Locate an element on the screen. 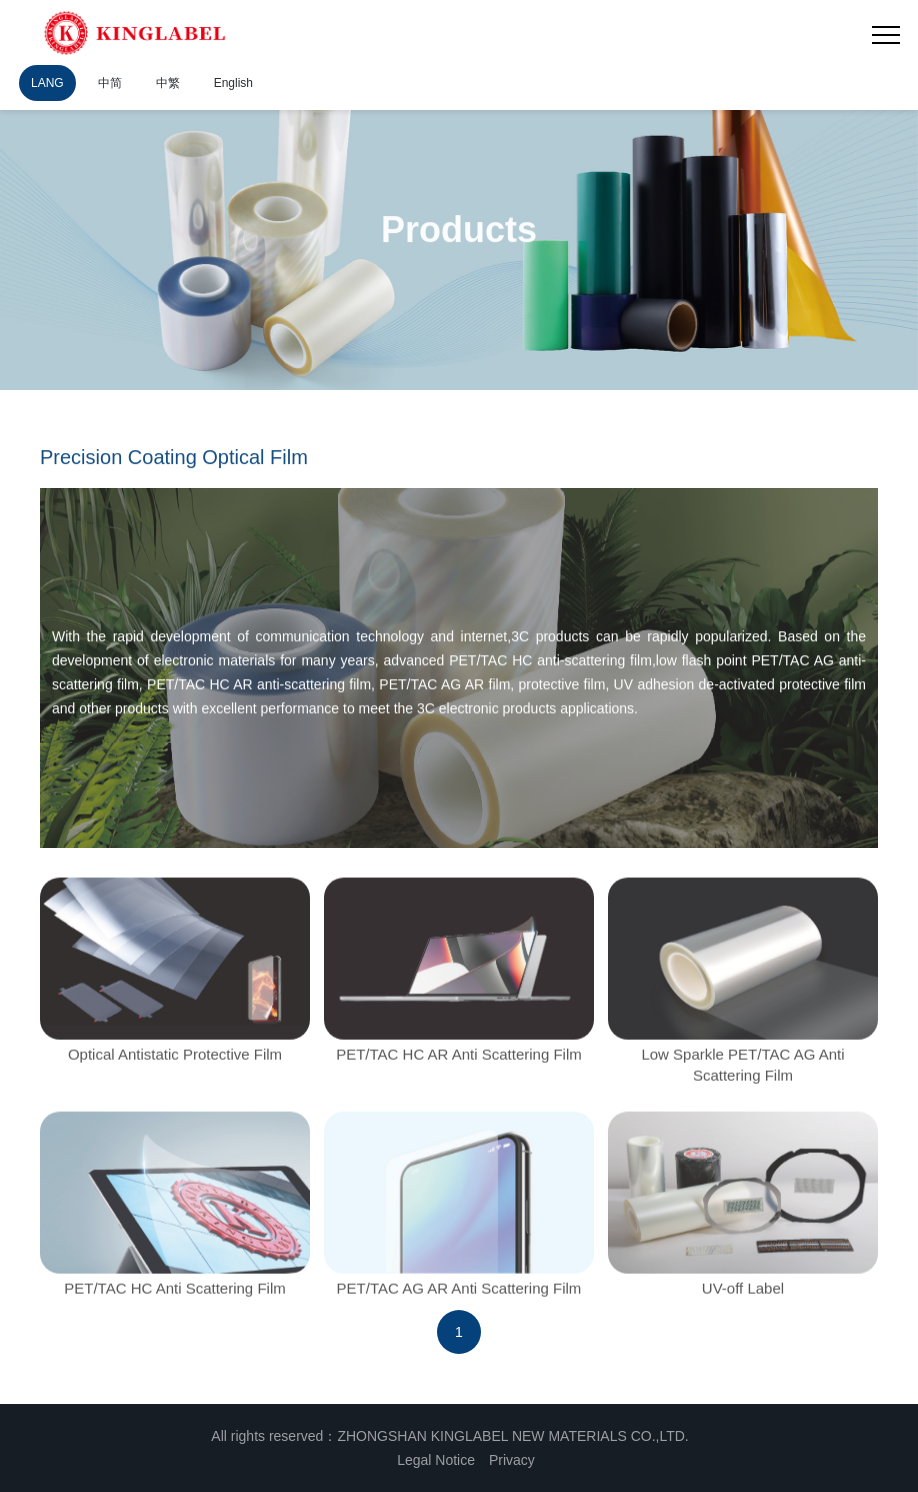 The image size is (918, 1492). 中简 is located at coordinates (110, 83).